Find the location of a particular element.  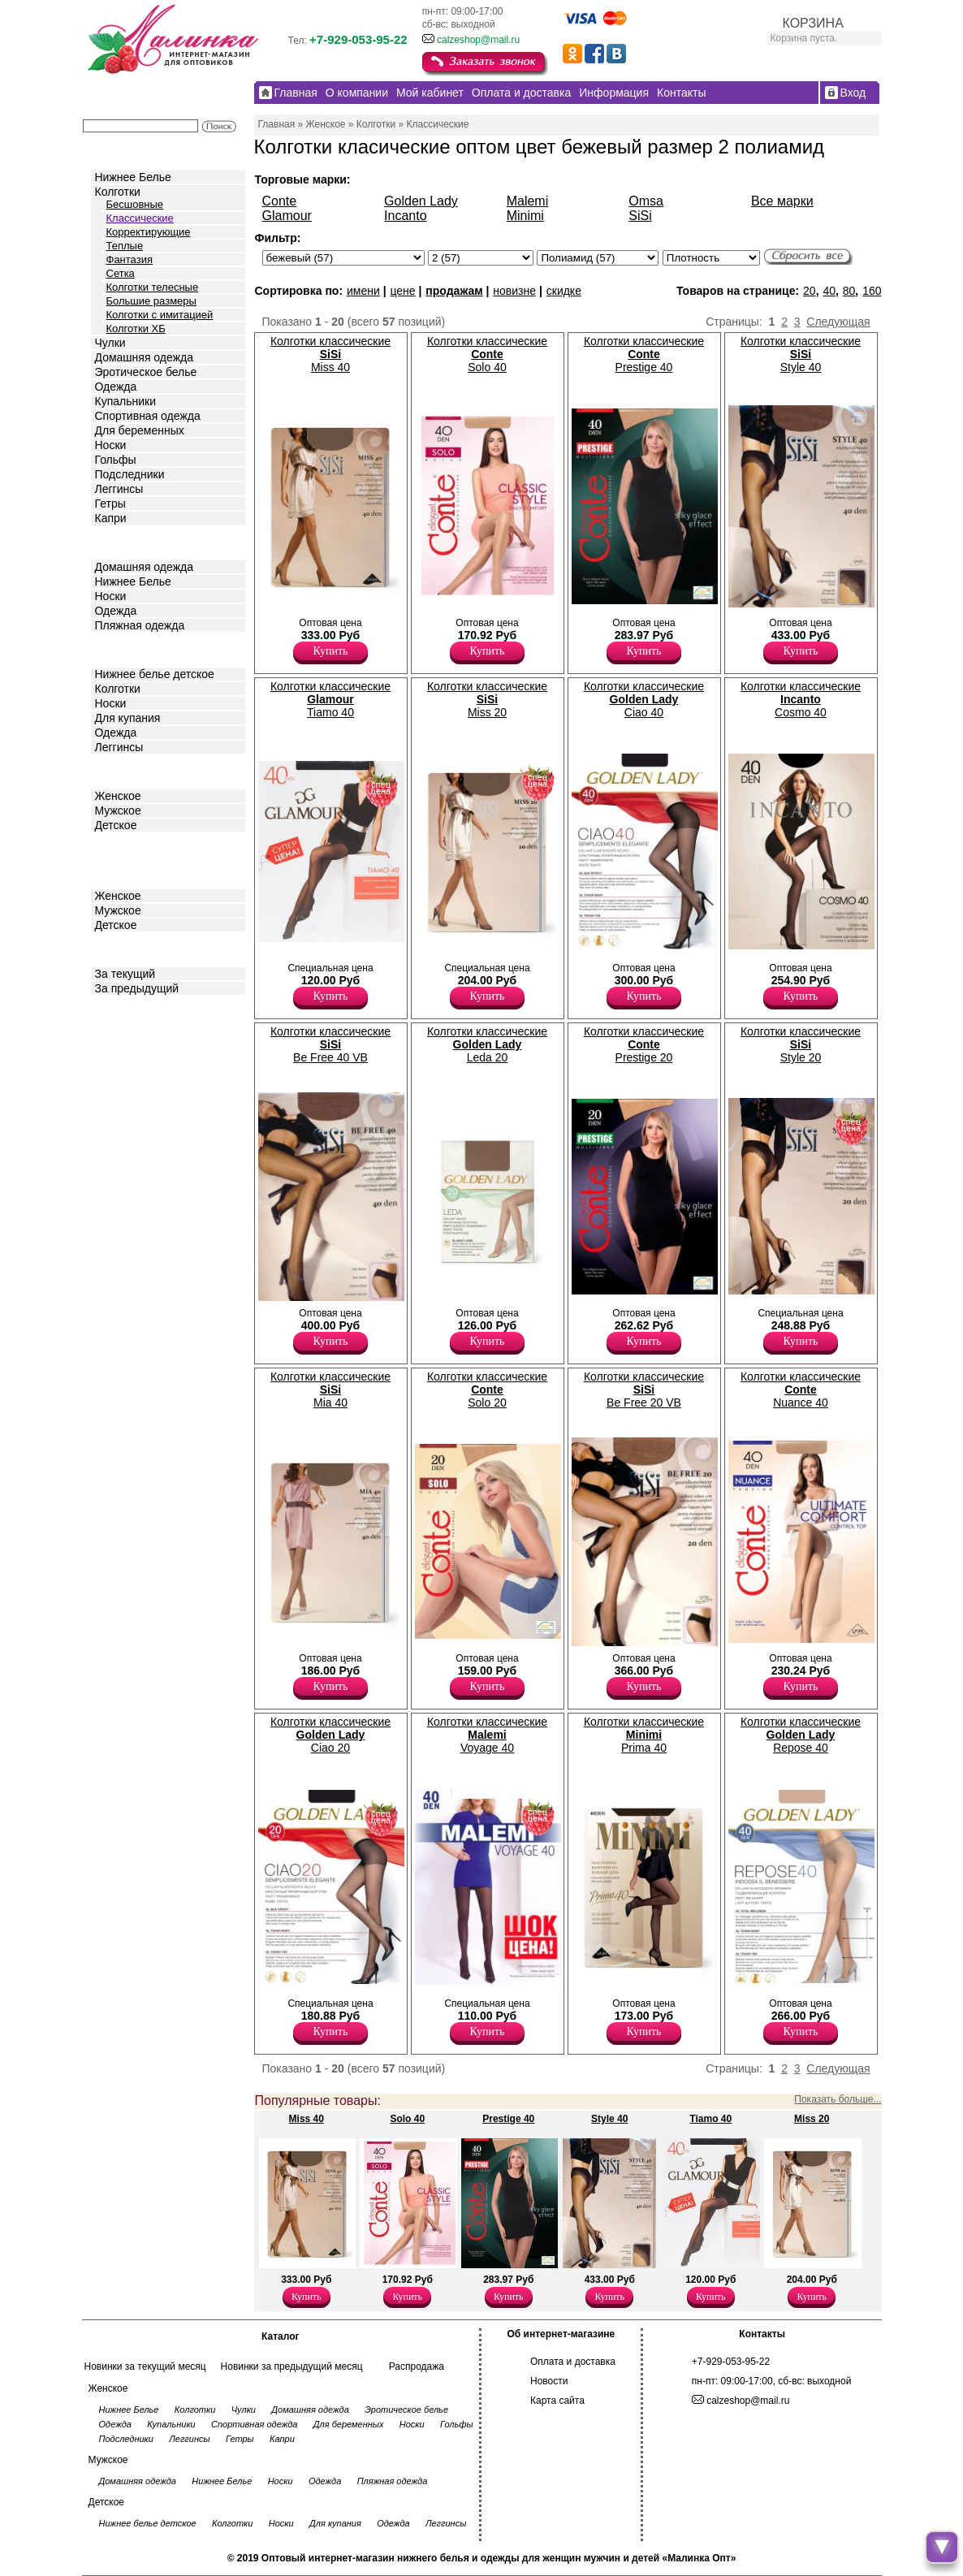

Omsa is located at coordinates (645, 201).